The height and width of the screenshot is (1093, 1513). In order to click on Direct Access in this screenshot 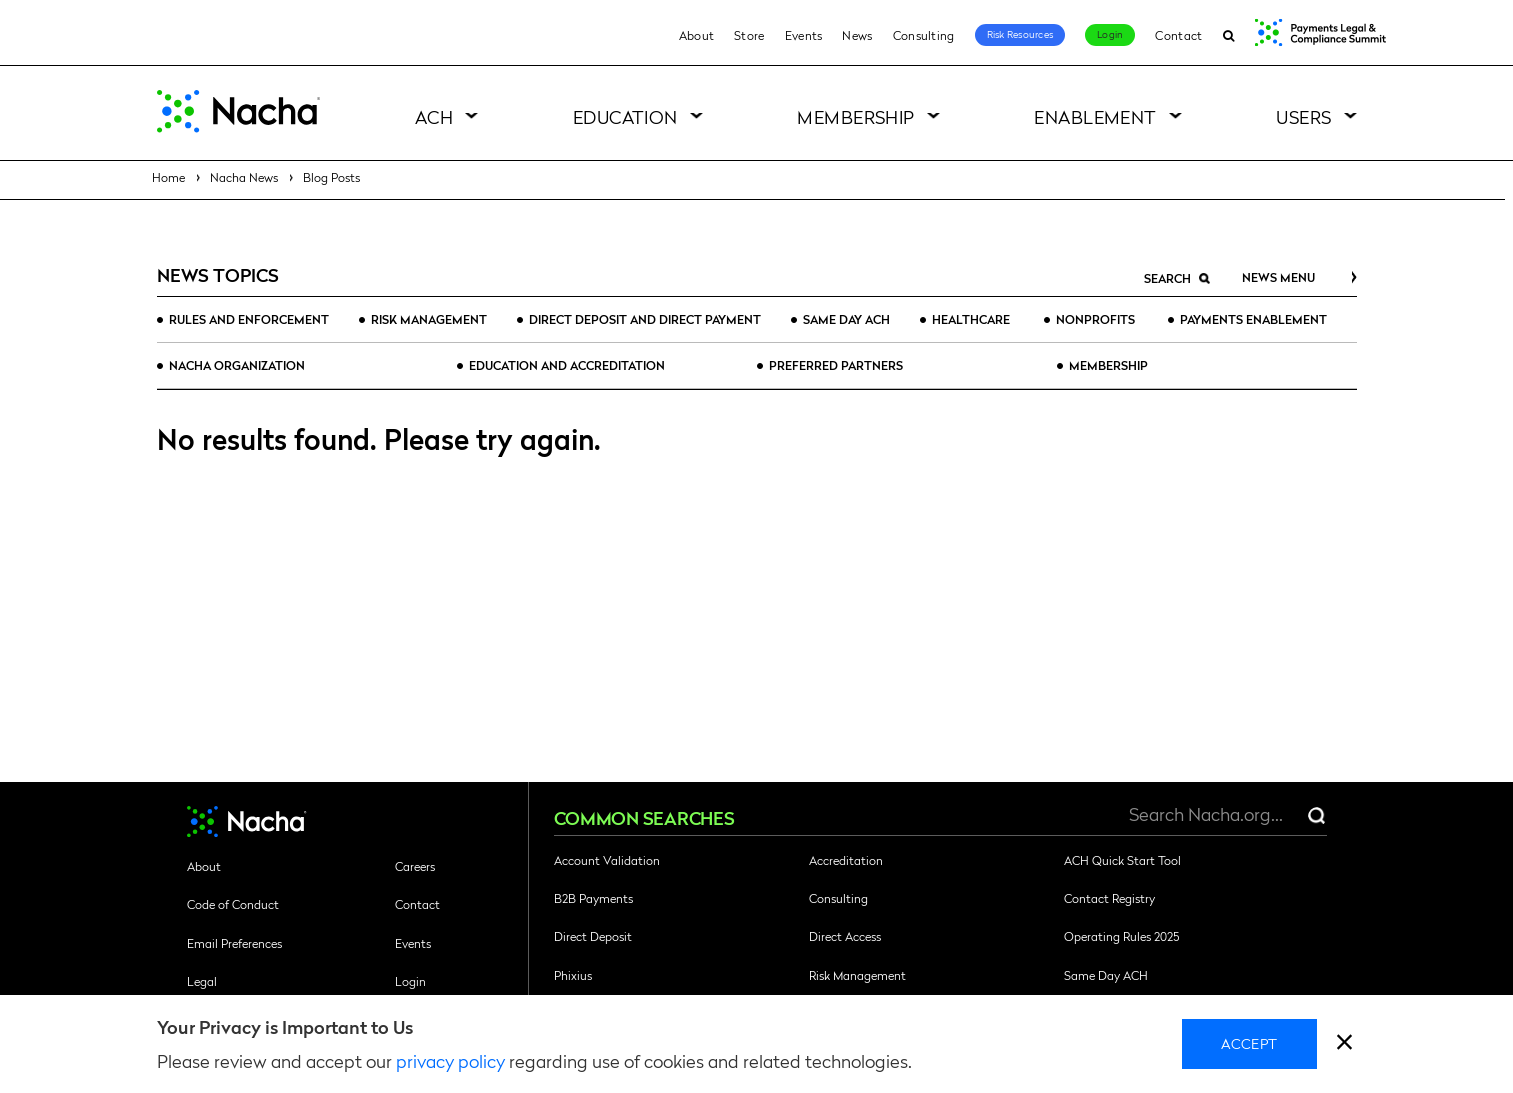, I will do `click(845, 936)`.